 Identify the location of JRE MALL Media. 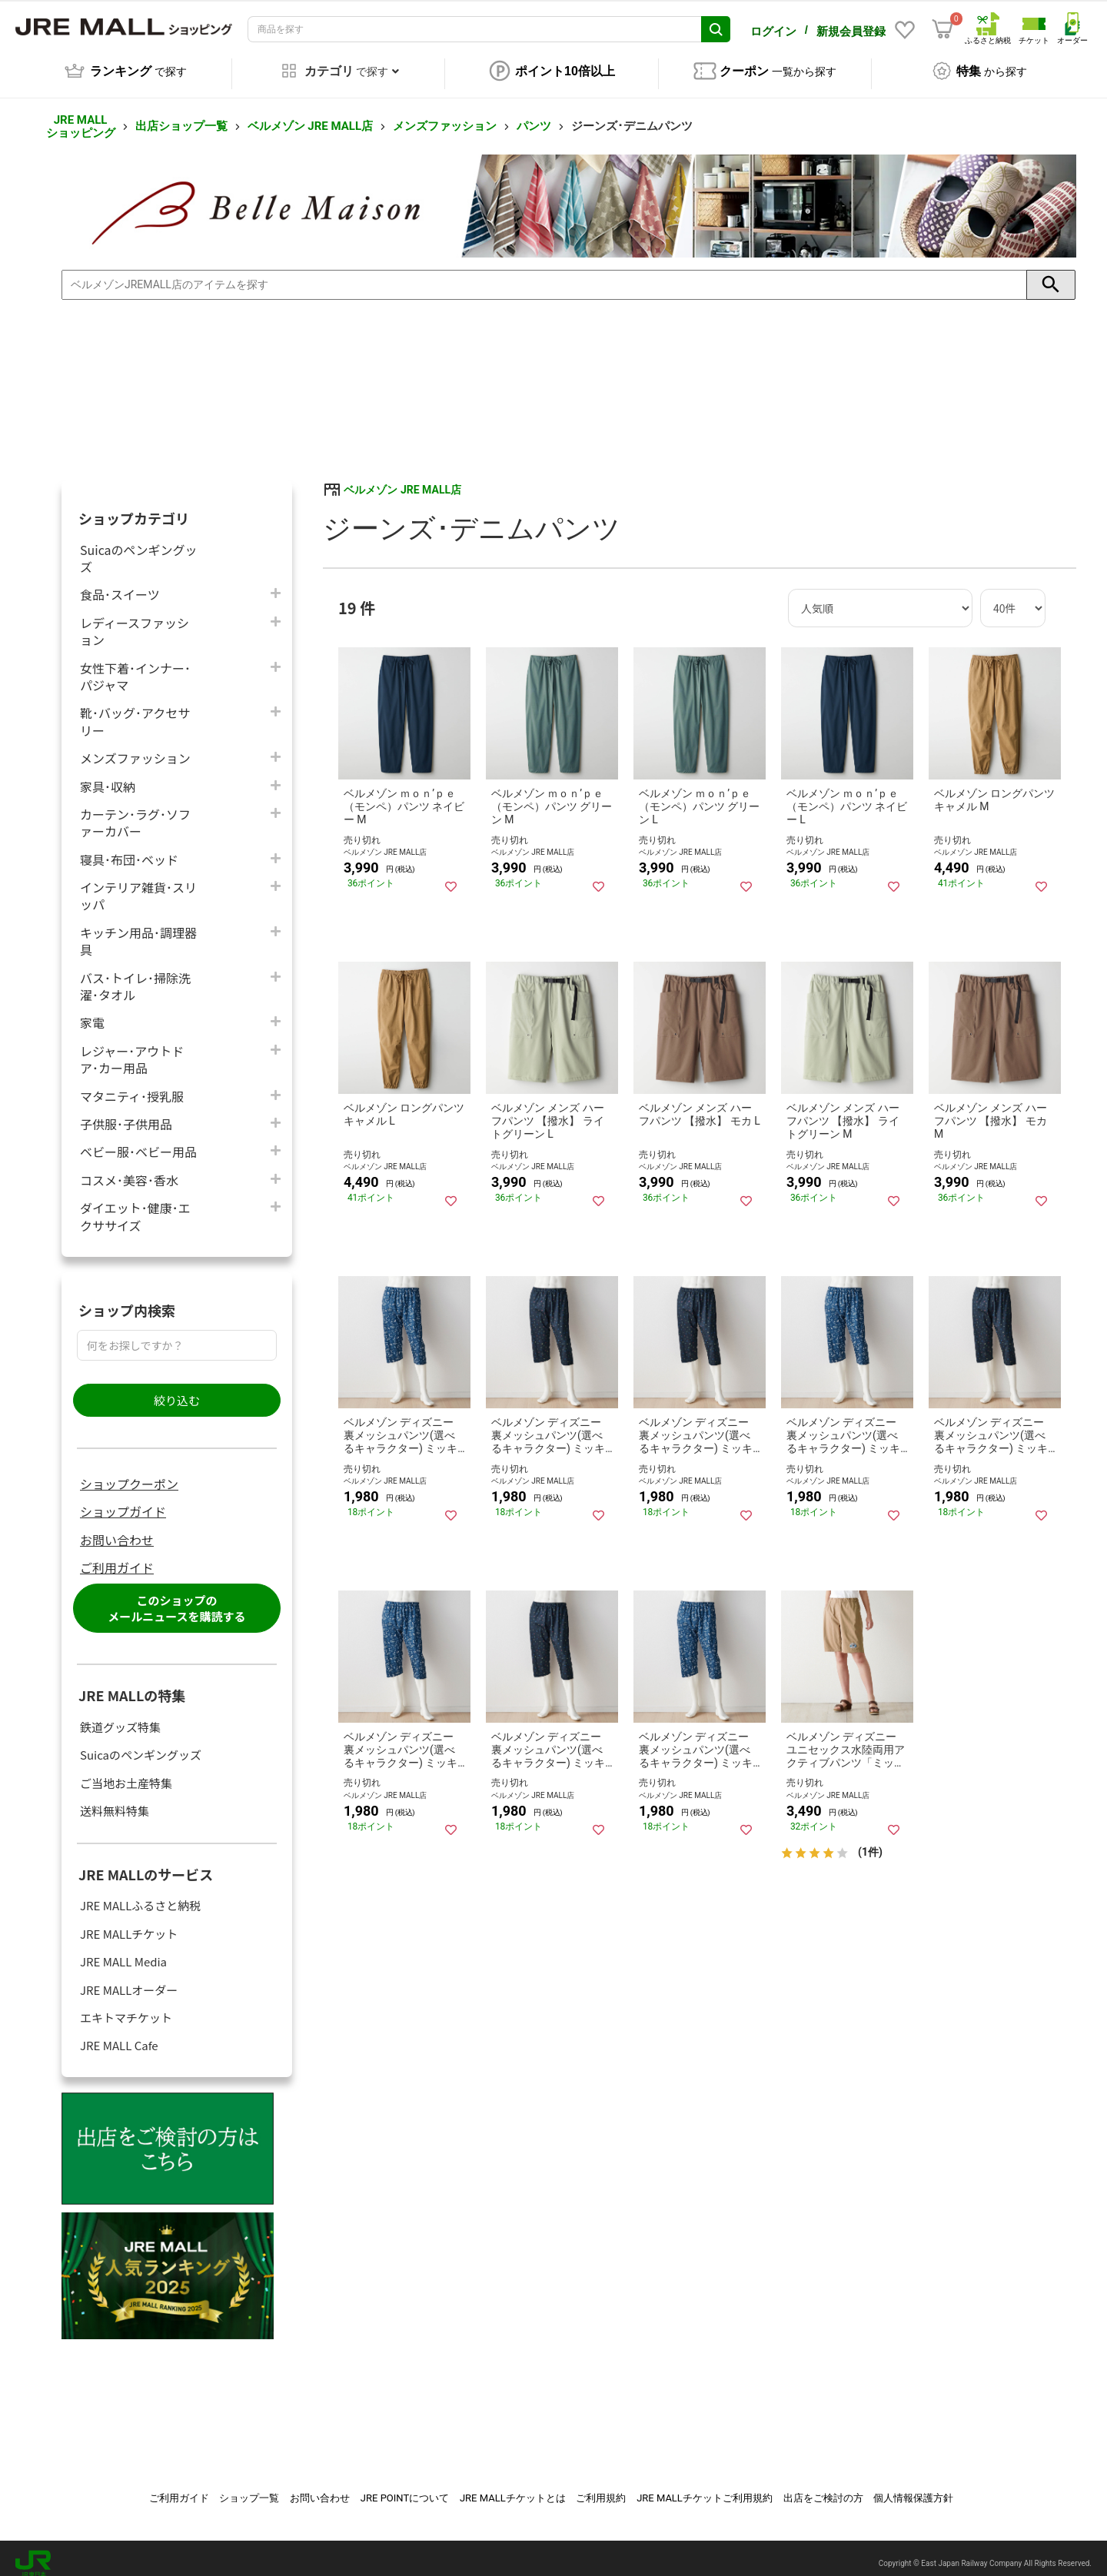
(123, 1951).